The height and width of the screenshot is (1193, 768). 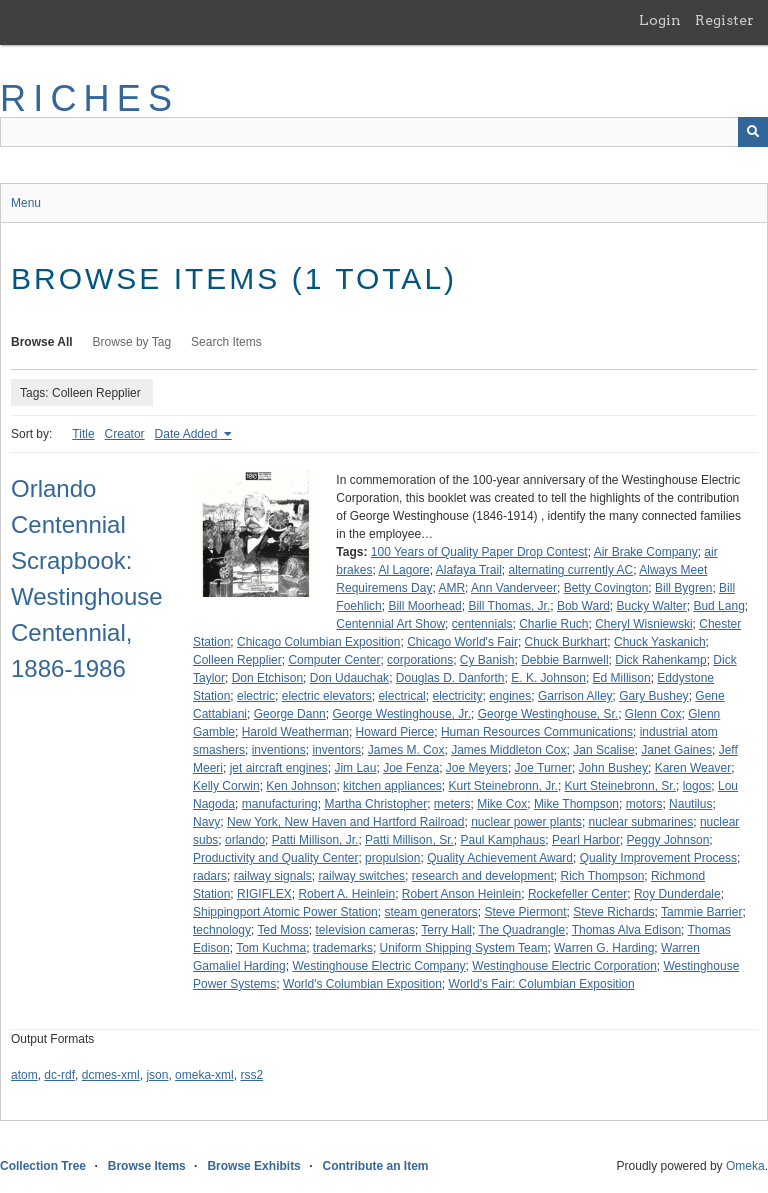 I want to click on Patti Millison, Jr., so click(x=315, y=840).